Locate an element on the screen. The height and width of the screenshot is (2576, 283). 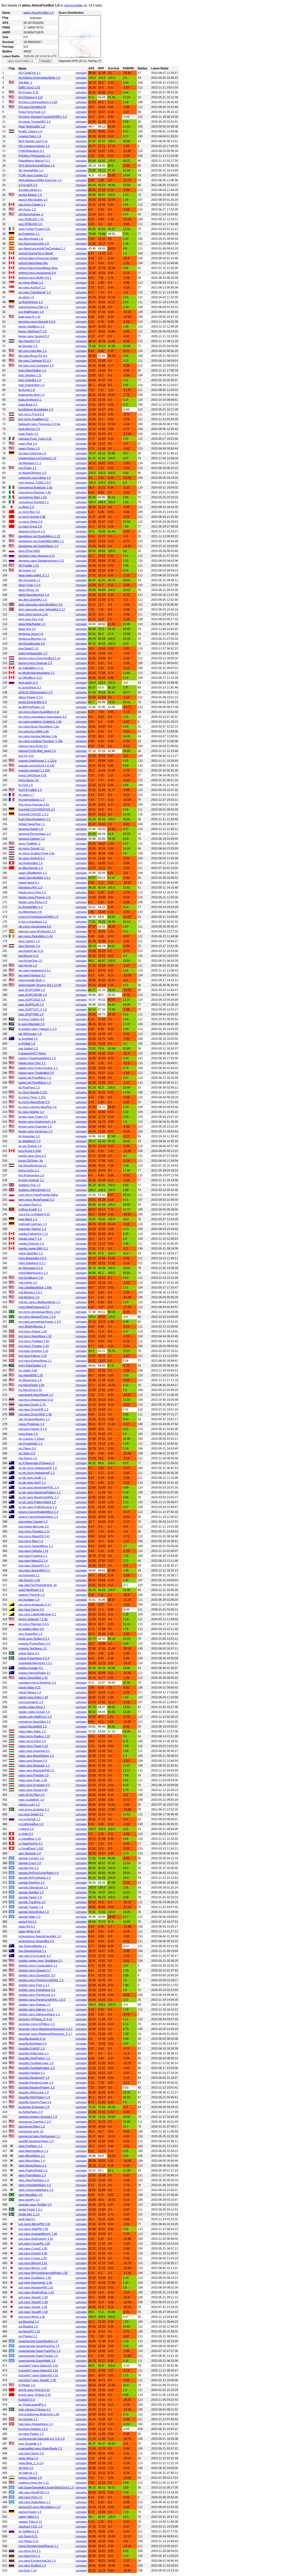
robar.nano.Mosquito 1.1 is located at coordinates (34, 1765).